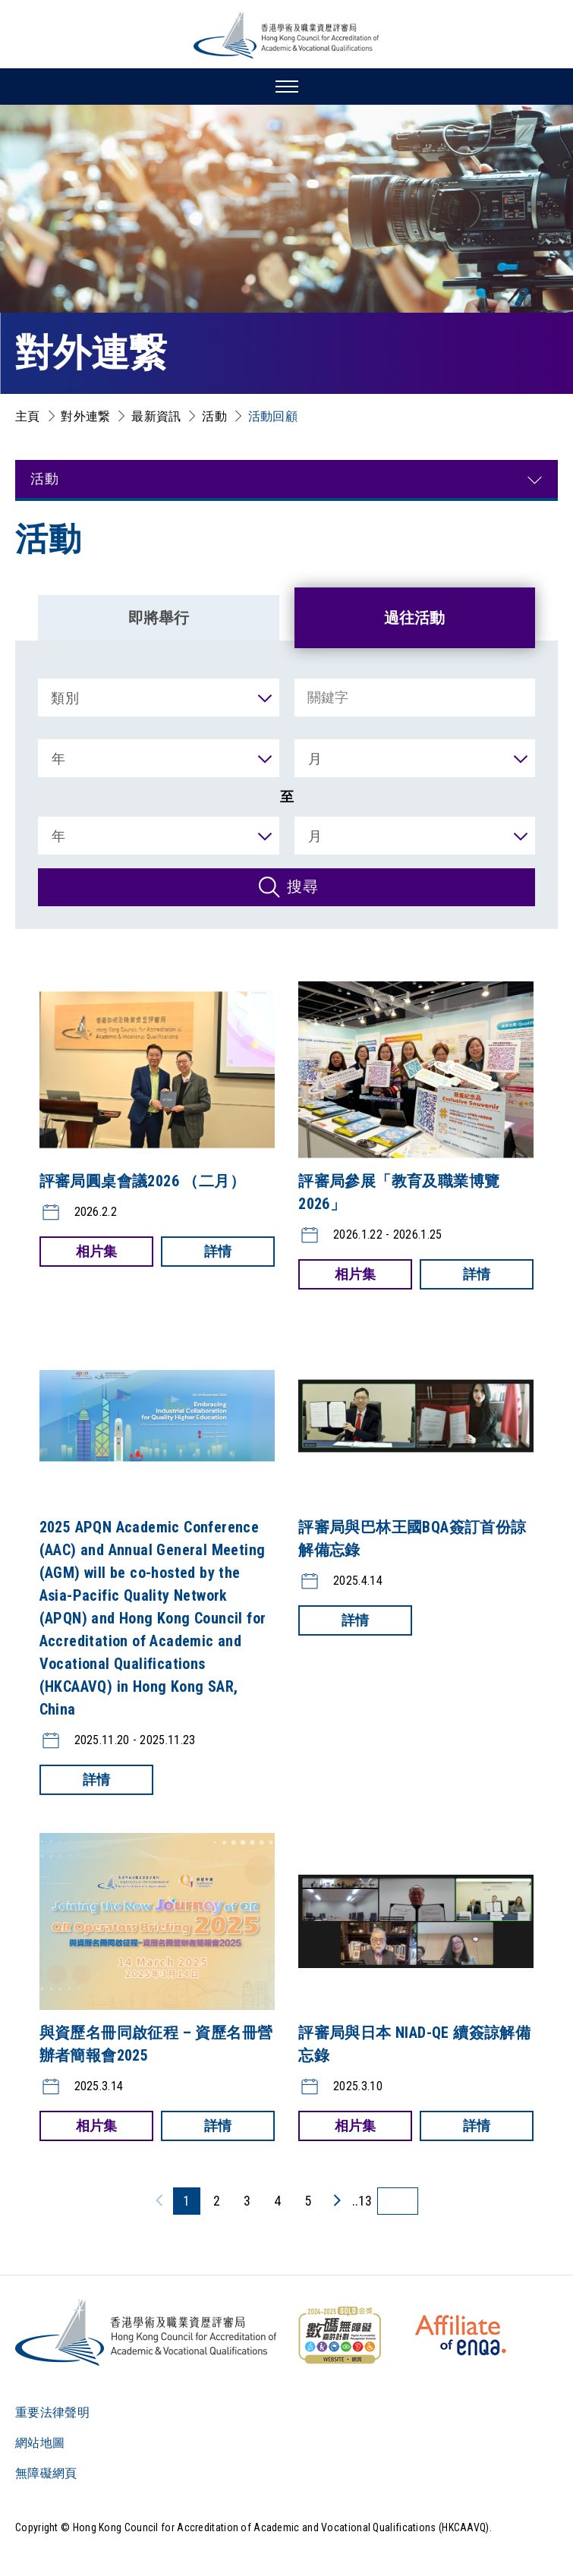  What do you see at coordinates (40, 2443) in the screenshot?
I see `網站地圖` at bounding box center [40, 2443].